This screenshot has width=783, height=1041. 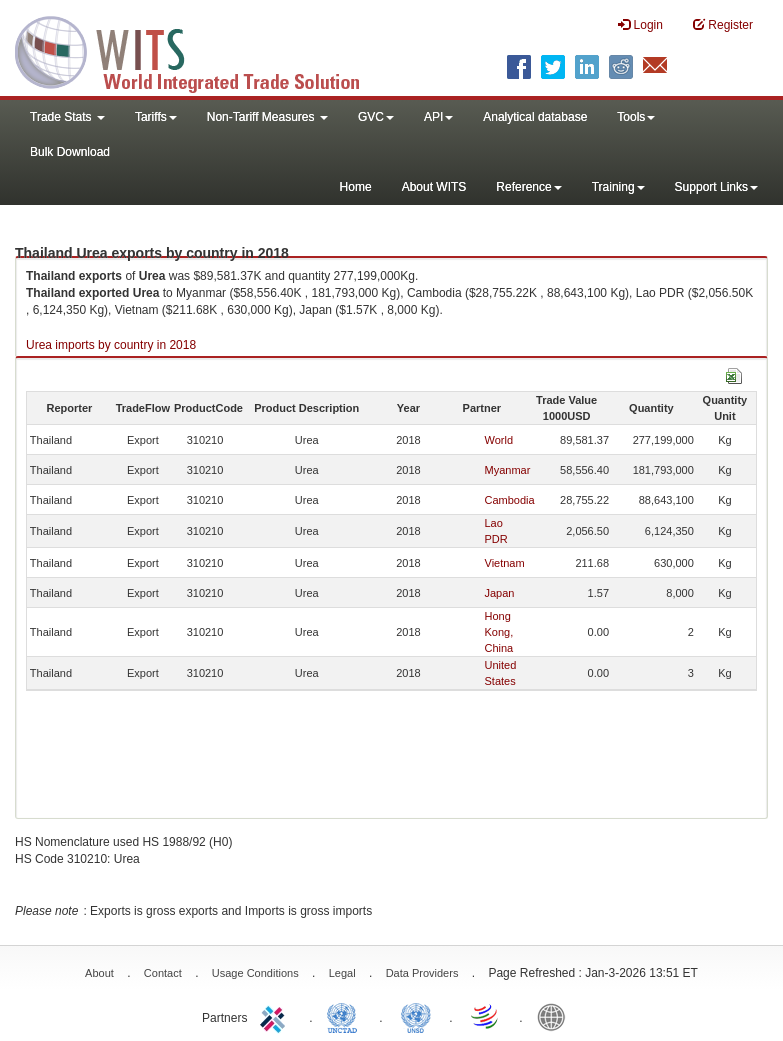 I want to click on World Trade Organization, so click(x=486, y=1016).